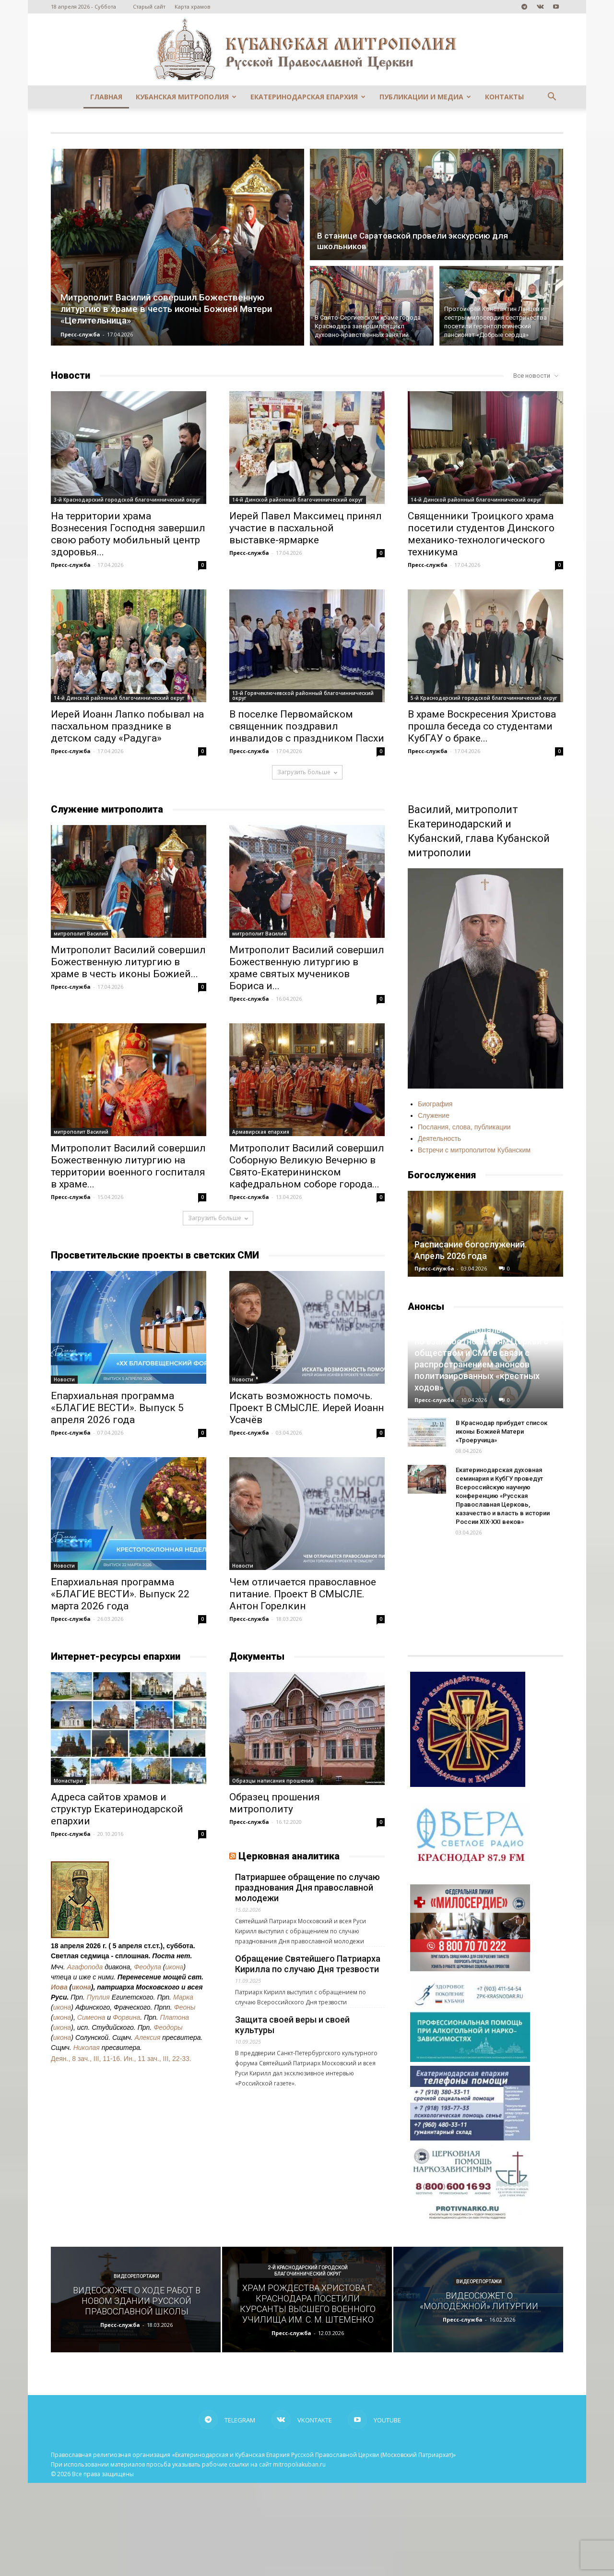  I want to click on Митрополит Василий совершил Божественную литургию в храме в честь иконы Божией..., so click(128, 962).